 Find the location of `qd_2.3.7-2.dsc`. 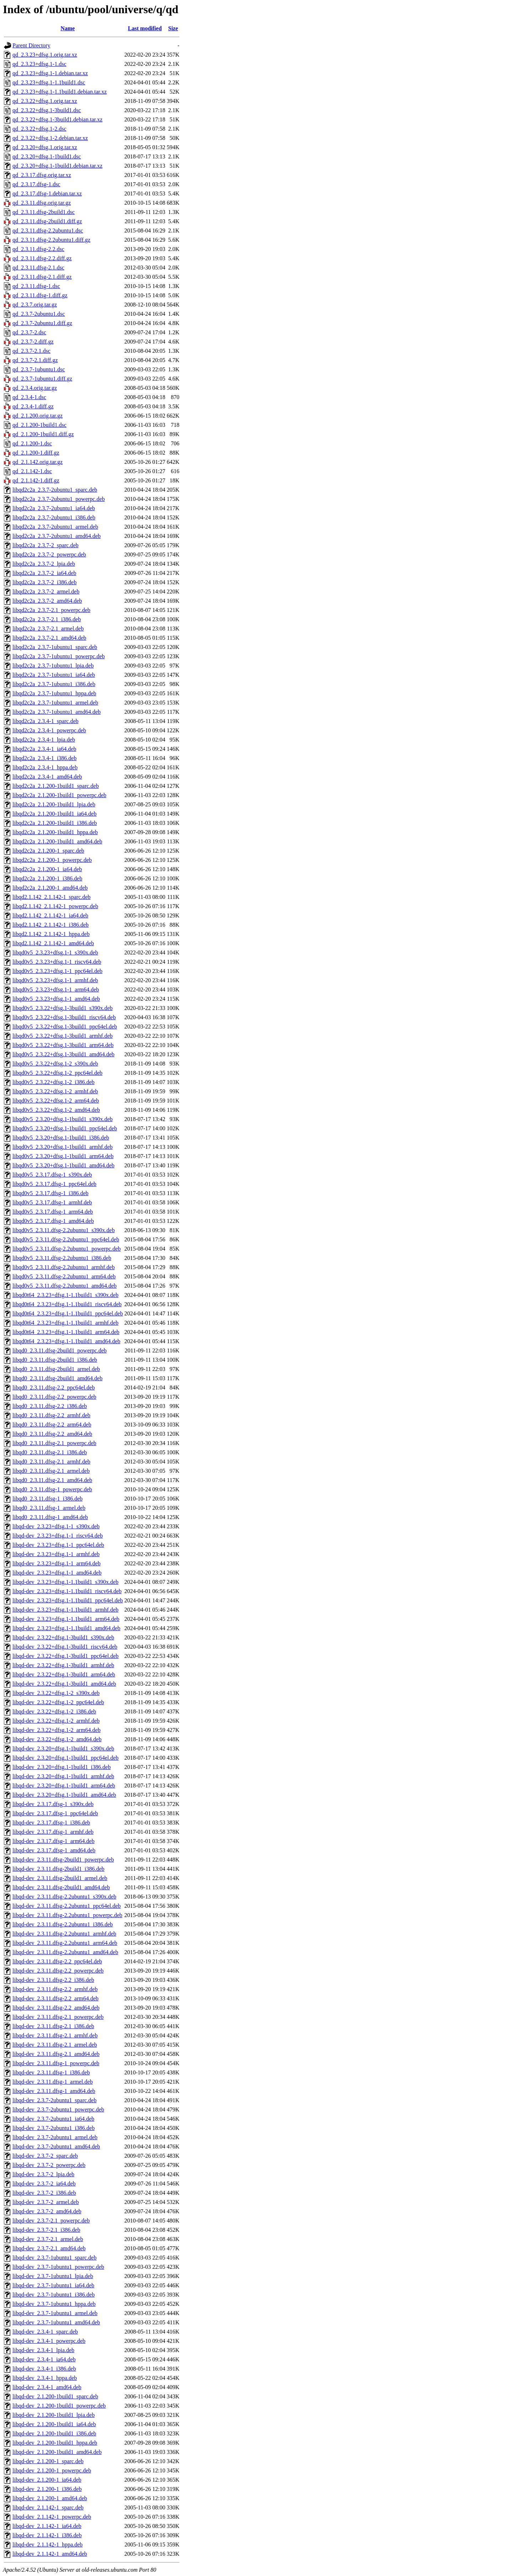

qd_2.3.7-2.dsc is located at coordinates (29, 332).